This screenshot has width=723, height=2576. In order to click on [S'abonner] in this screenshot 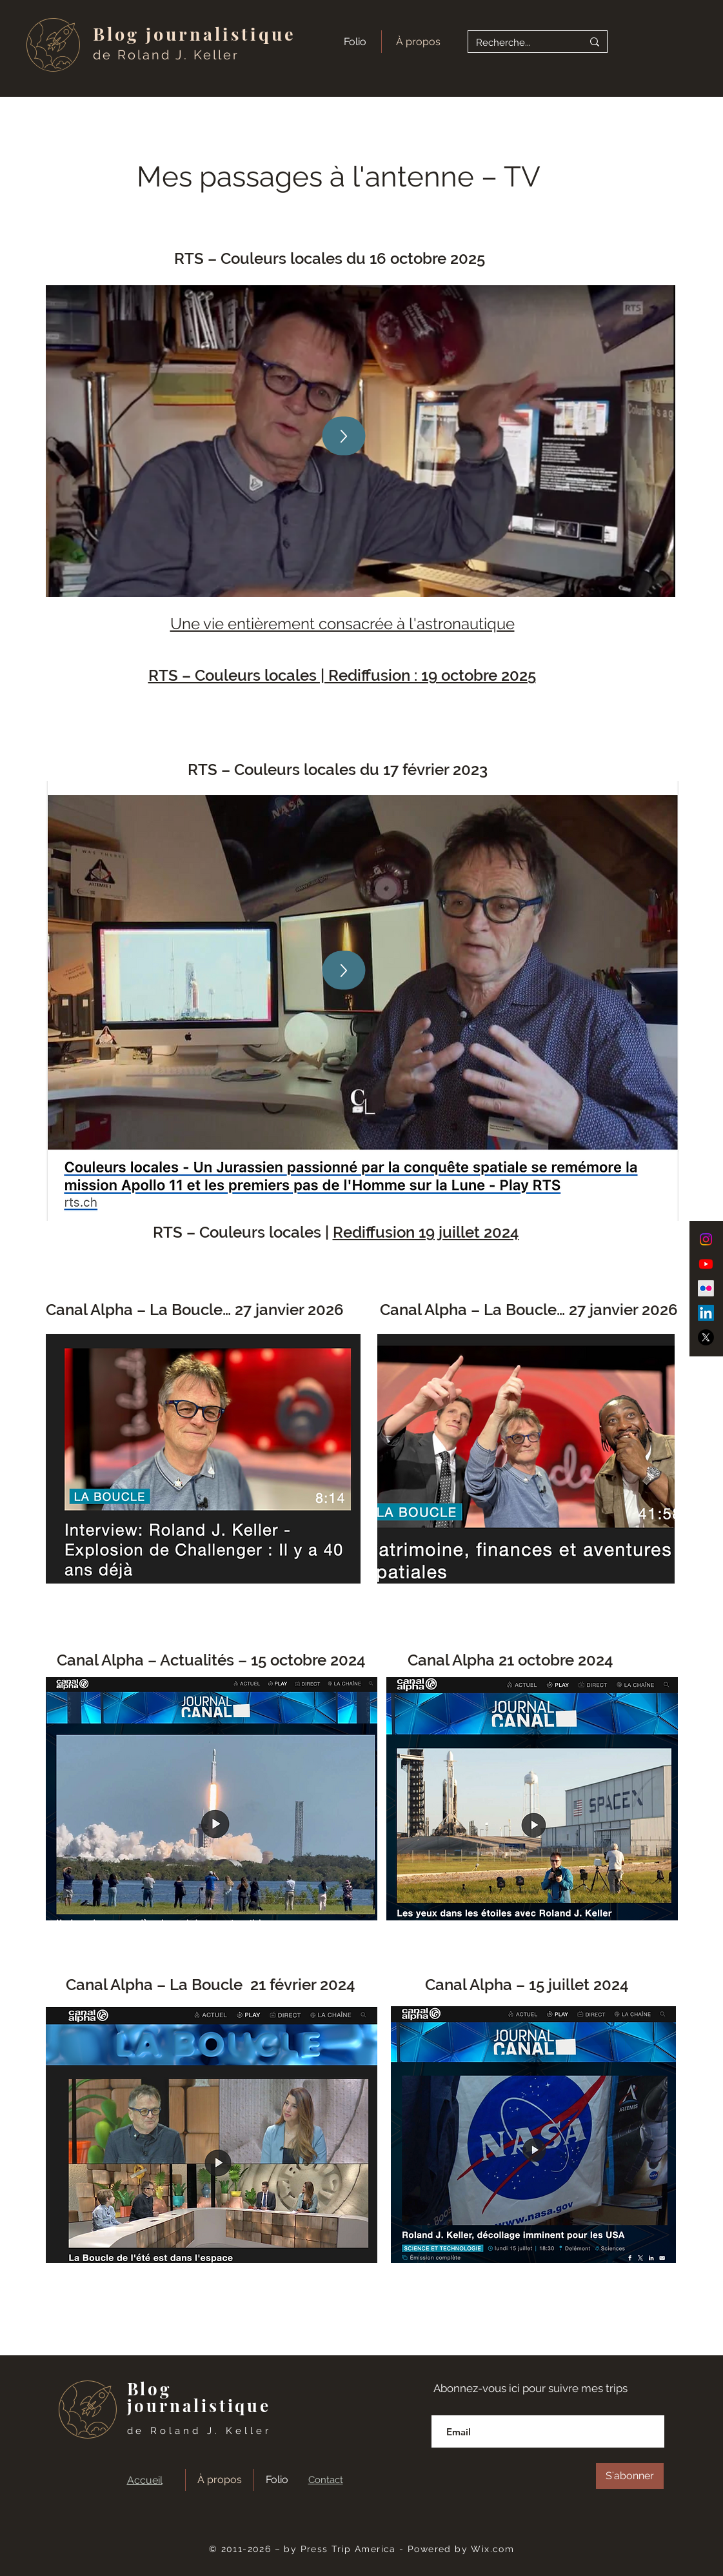, I will do `click(630, 2476)`.